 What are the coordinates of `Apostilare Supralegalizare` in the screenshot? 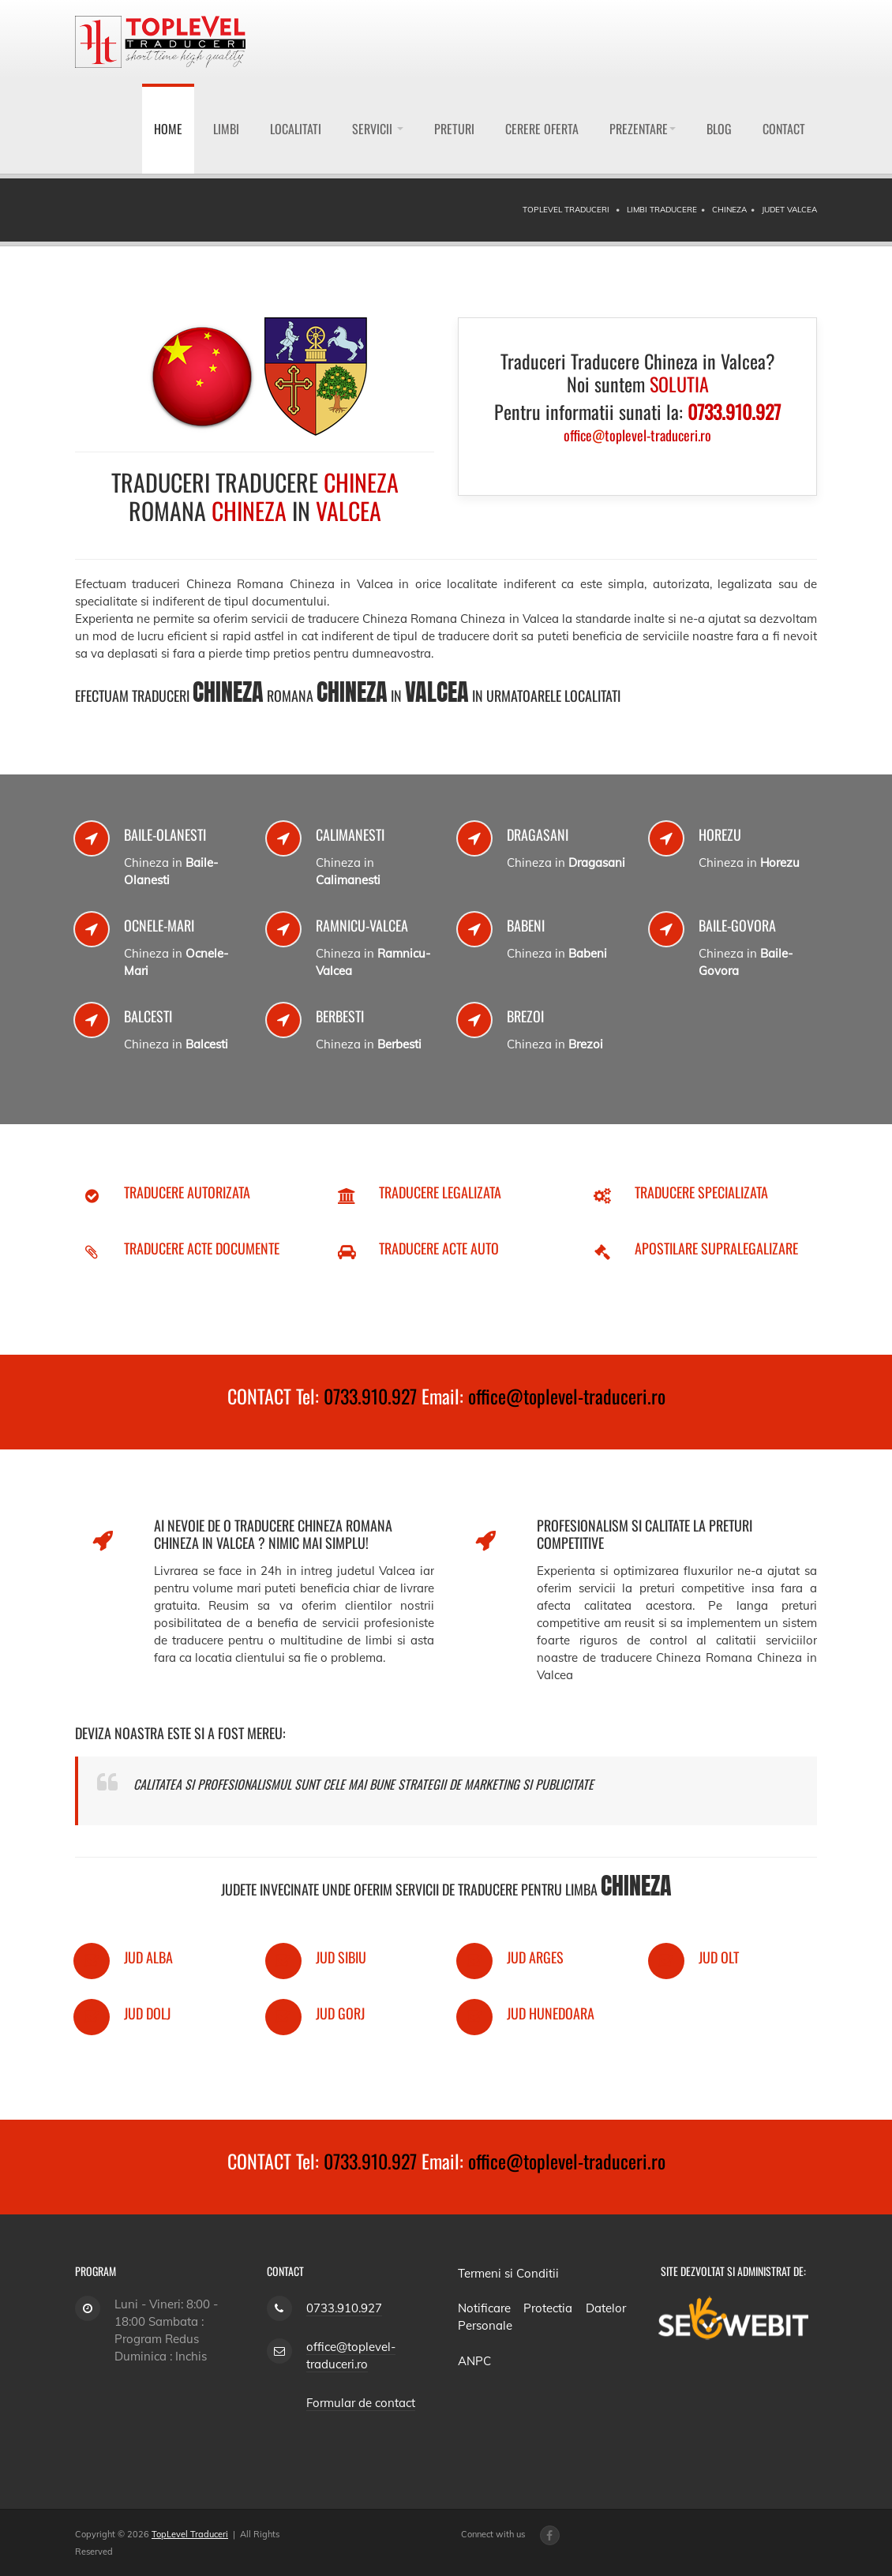 It's located at (716, 1248).